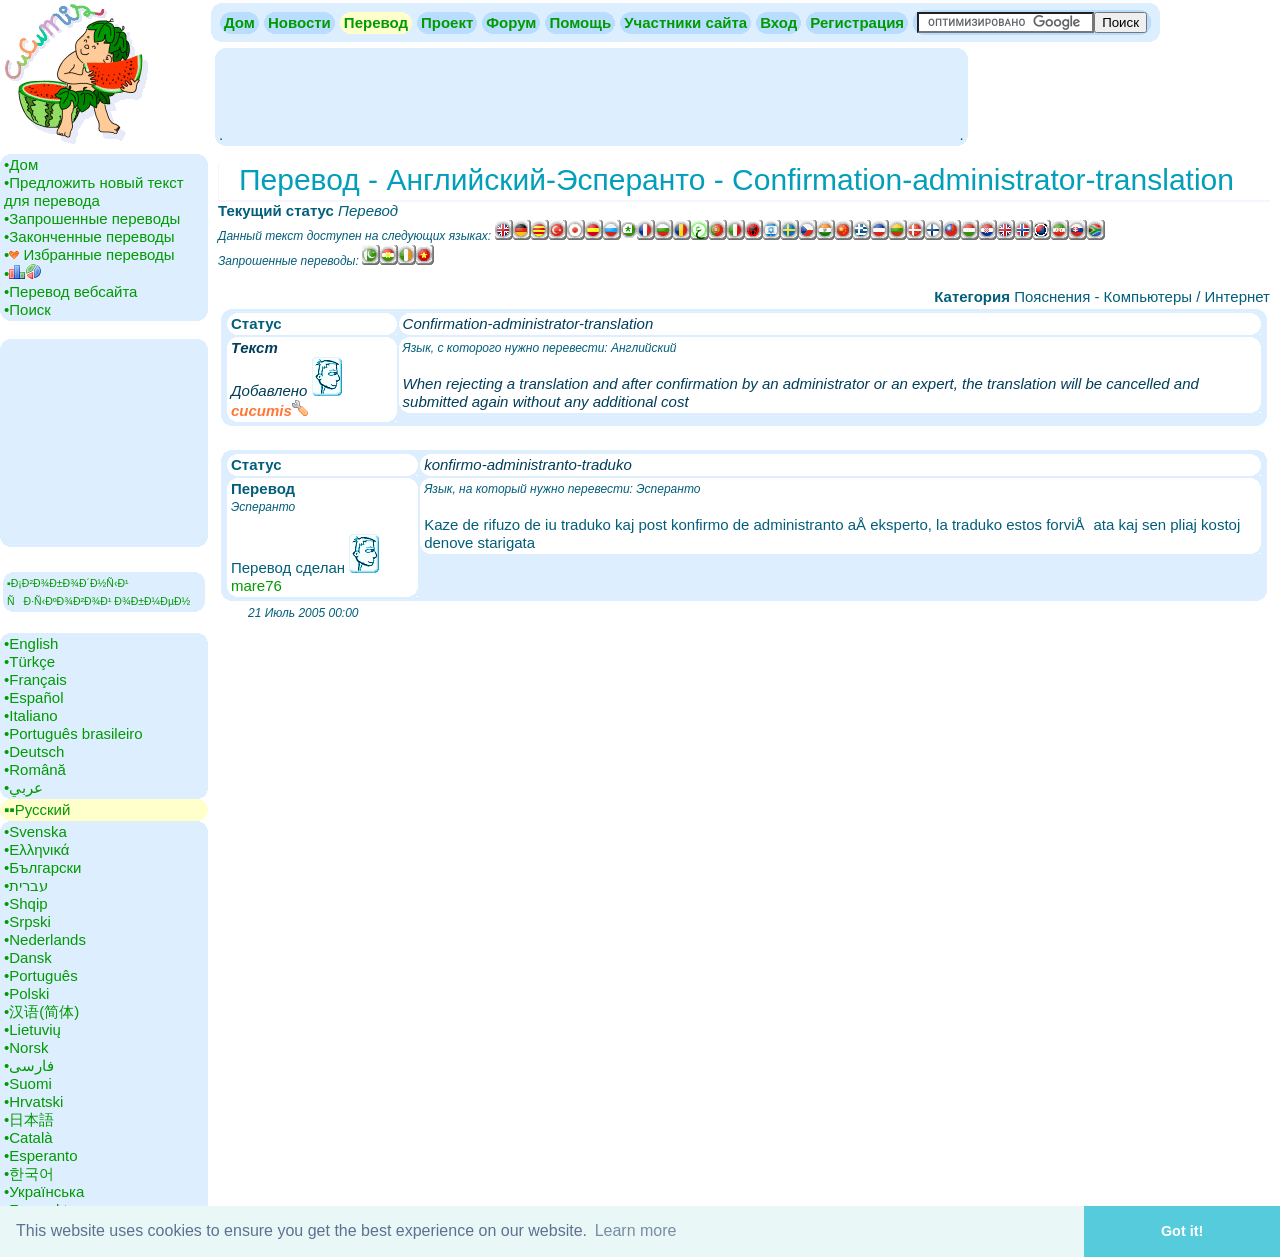  Describe the element at coordinates (28, 1137) in the screenshot. I see `•‎Català` at that location.